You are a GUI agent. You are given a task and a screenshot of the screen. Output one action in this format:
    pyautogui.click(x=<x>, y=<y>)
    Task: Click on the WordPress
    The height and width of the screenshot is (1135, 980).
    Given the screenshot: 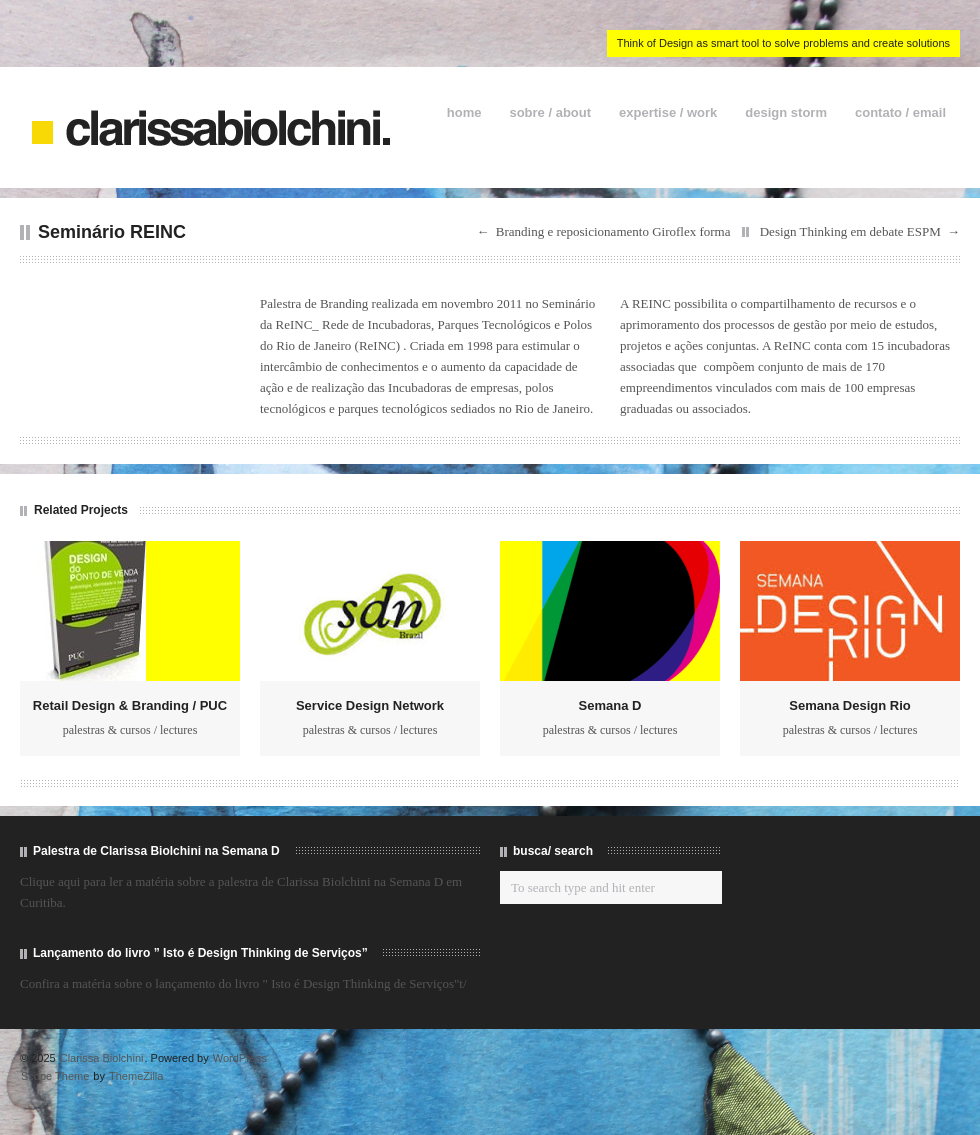 What is the action you would take?
    pyautogui.click(x=240, y=1058)
    